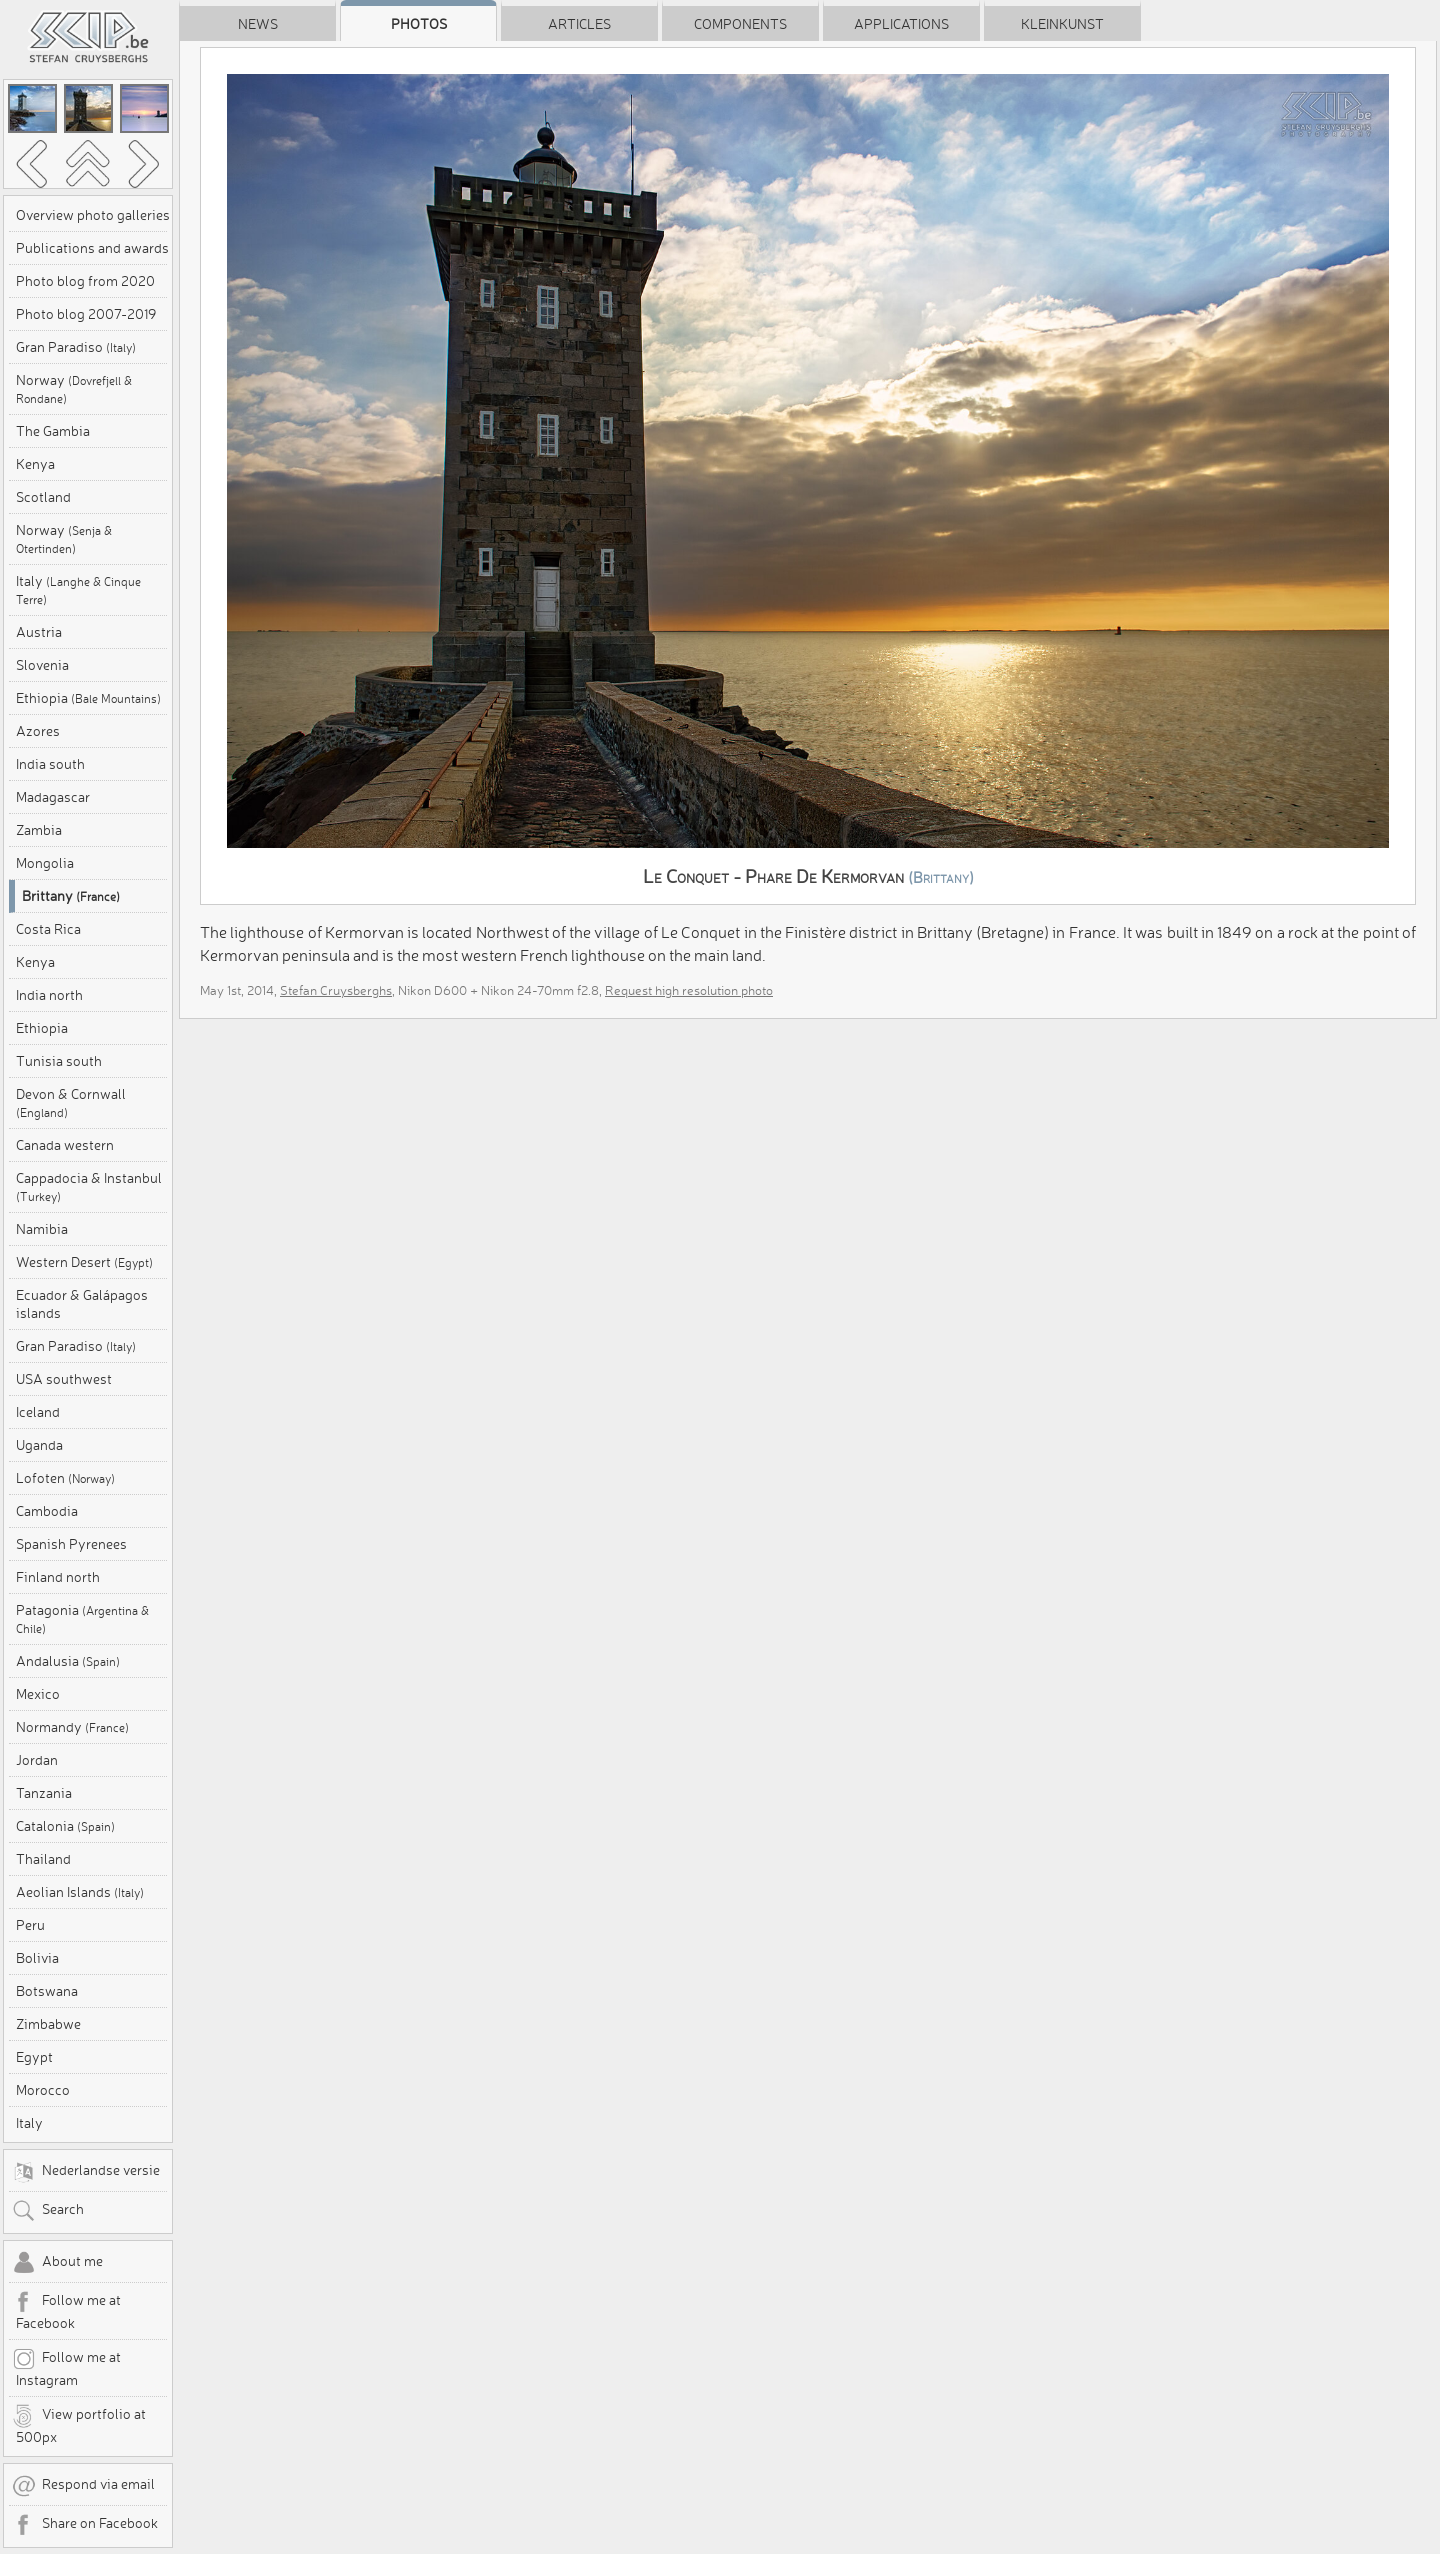 The image size is (1440, 2554). I want to click on Mexico, so click(38, 1694).